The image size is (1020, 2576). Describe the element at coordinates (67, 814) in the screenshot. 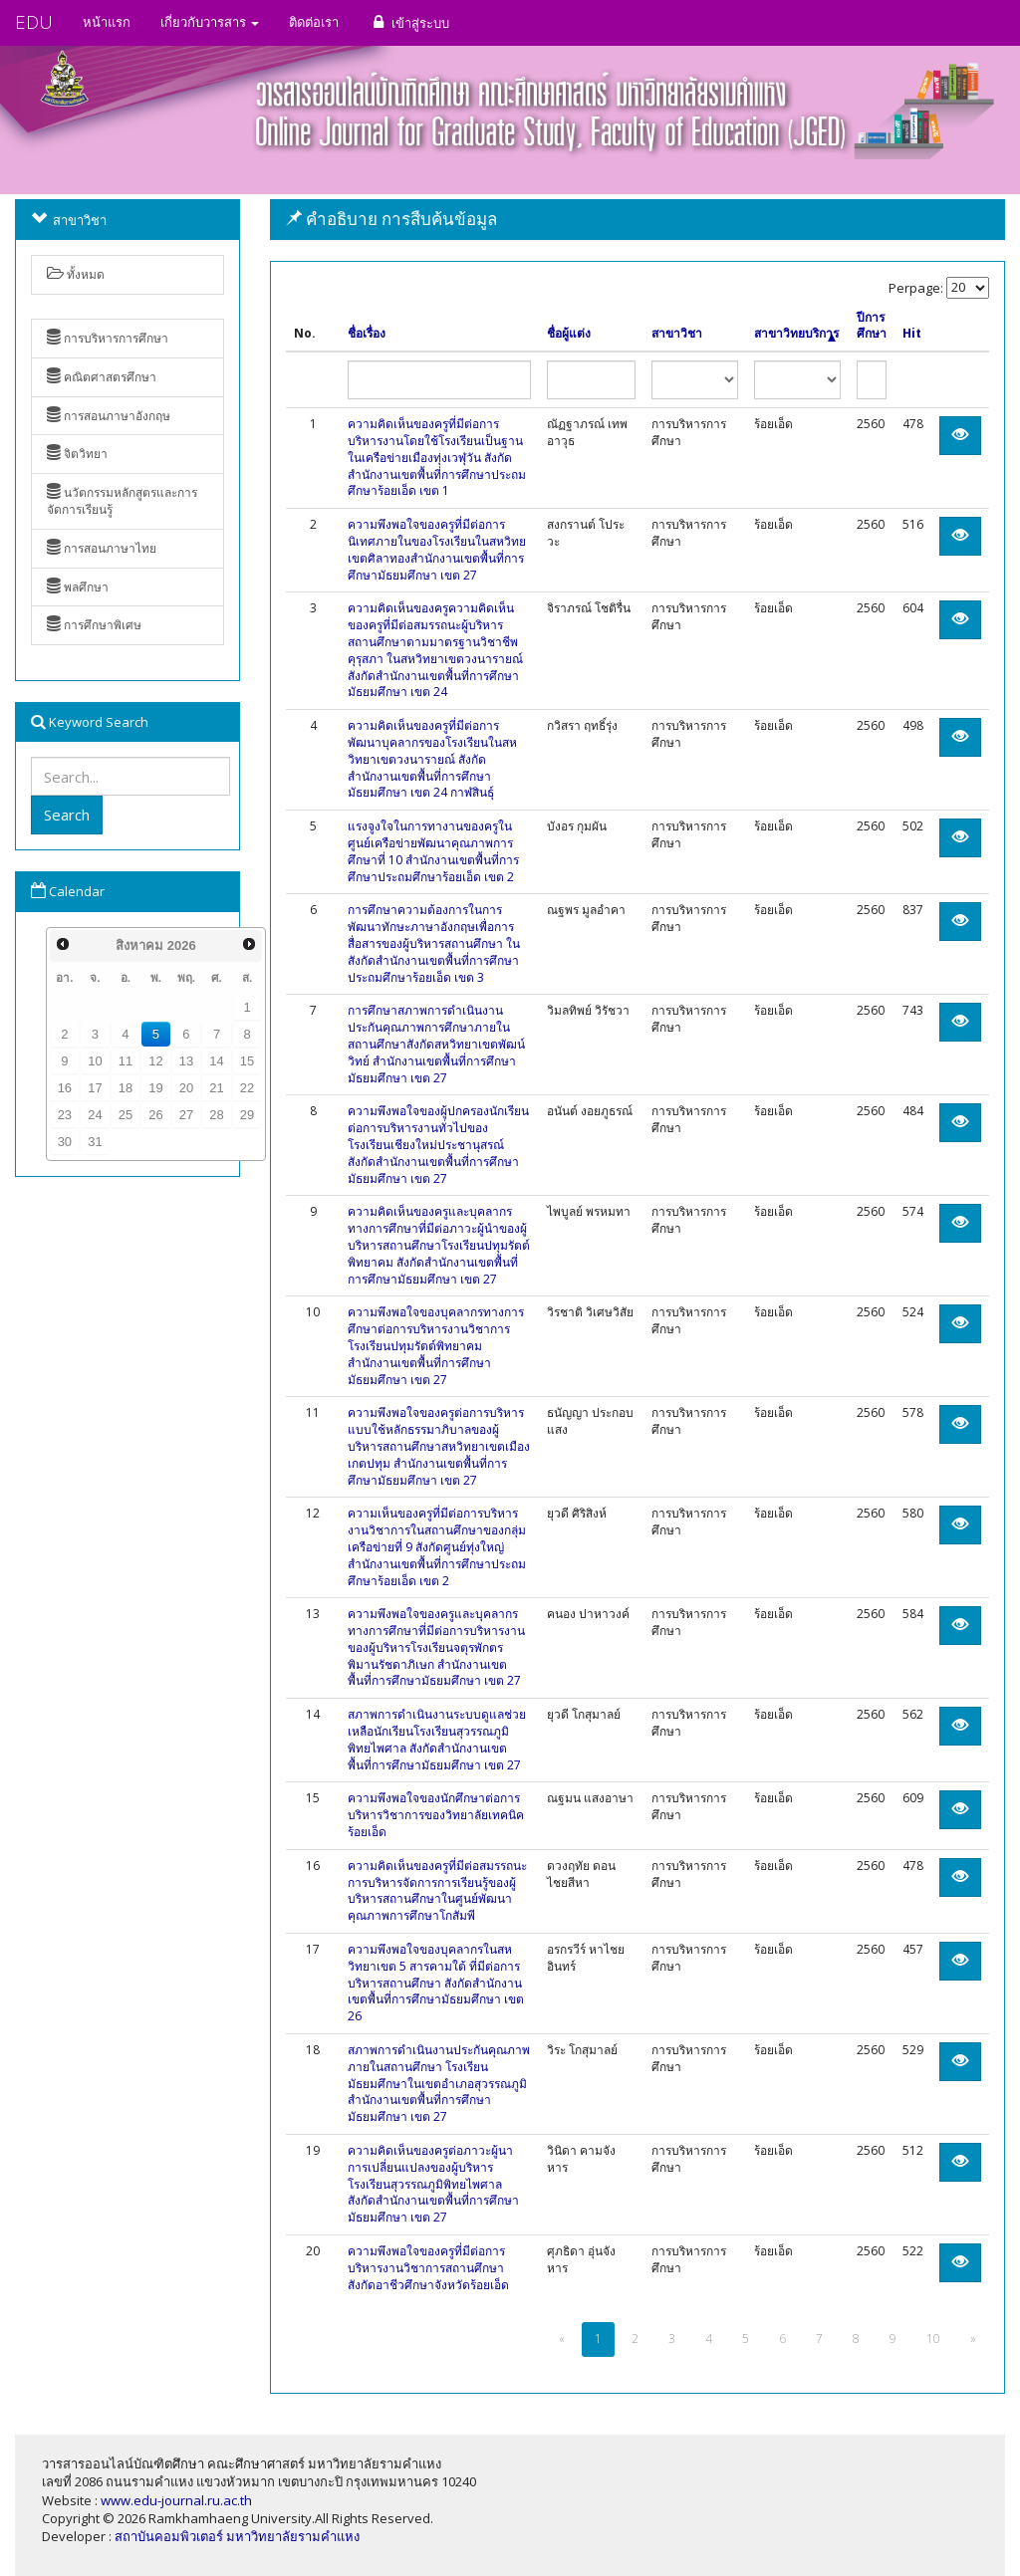

I see `Search` at that location.